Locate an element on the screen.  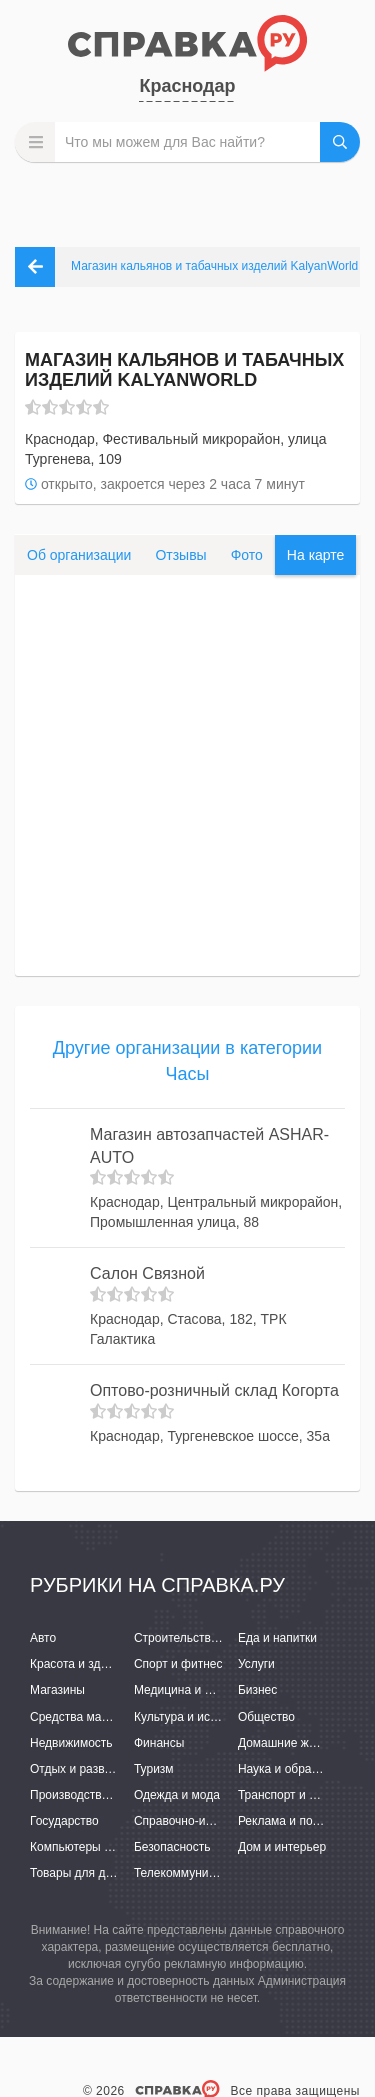
Производство и поставки is located at coordinates (100, 1795).